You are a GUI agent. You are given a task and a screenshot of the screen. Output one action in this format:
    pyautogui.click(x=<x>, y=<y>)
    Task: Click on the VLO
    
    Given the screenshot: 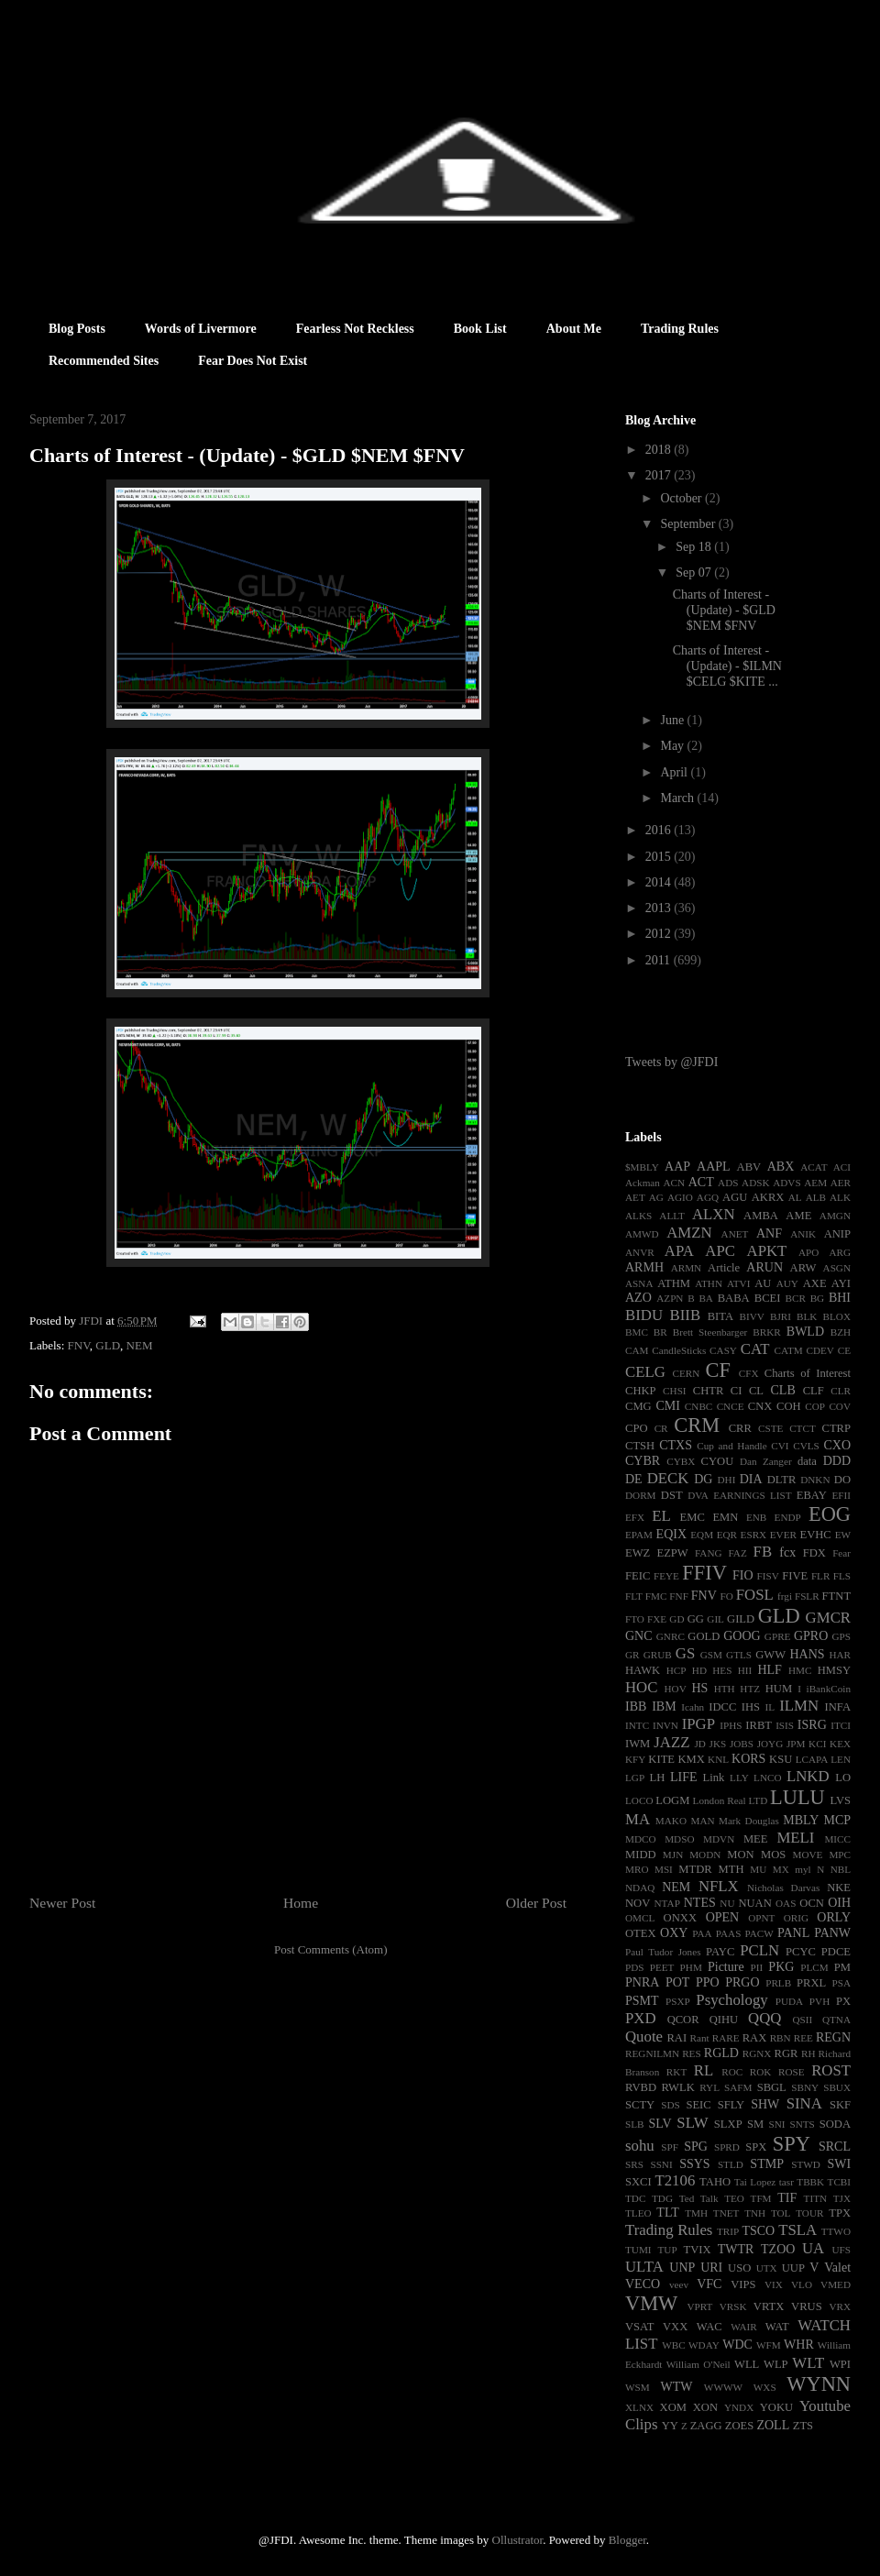 What is the action you would take?
    pyautogui.click(x=801, y=2284)
    